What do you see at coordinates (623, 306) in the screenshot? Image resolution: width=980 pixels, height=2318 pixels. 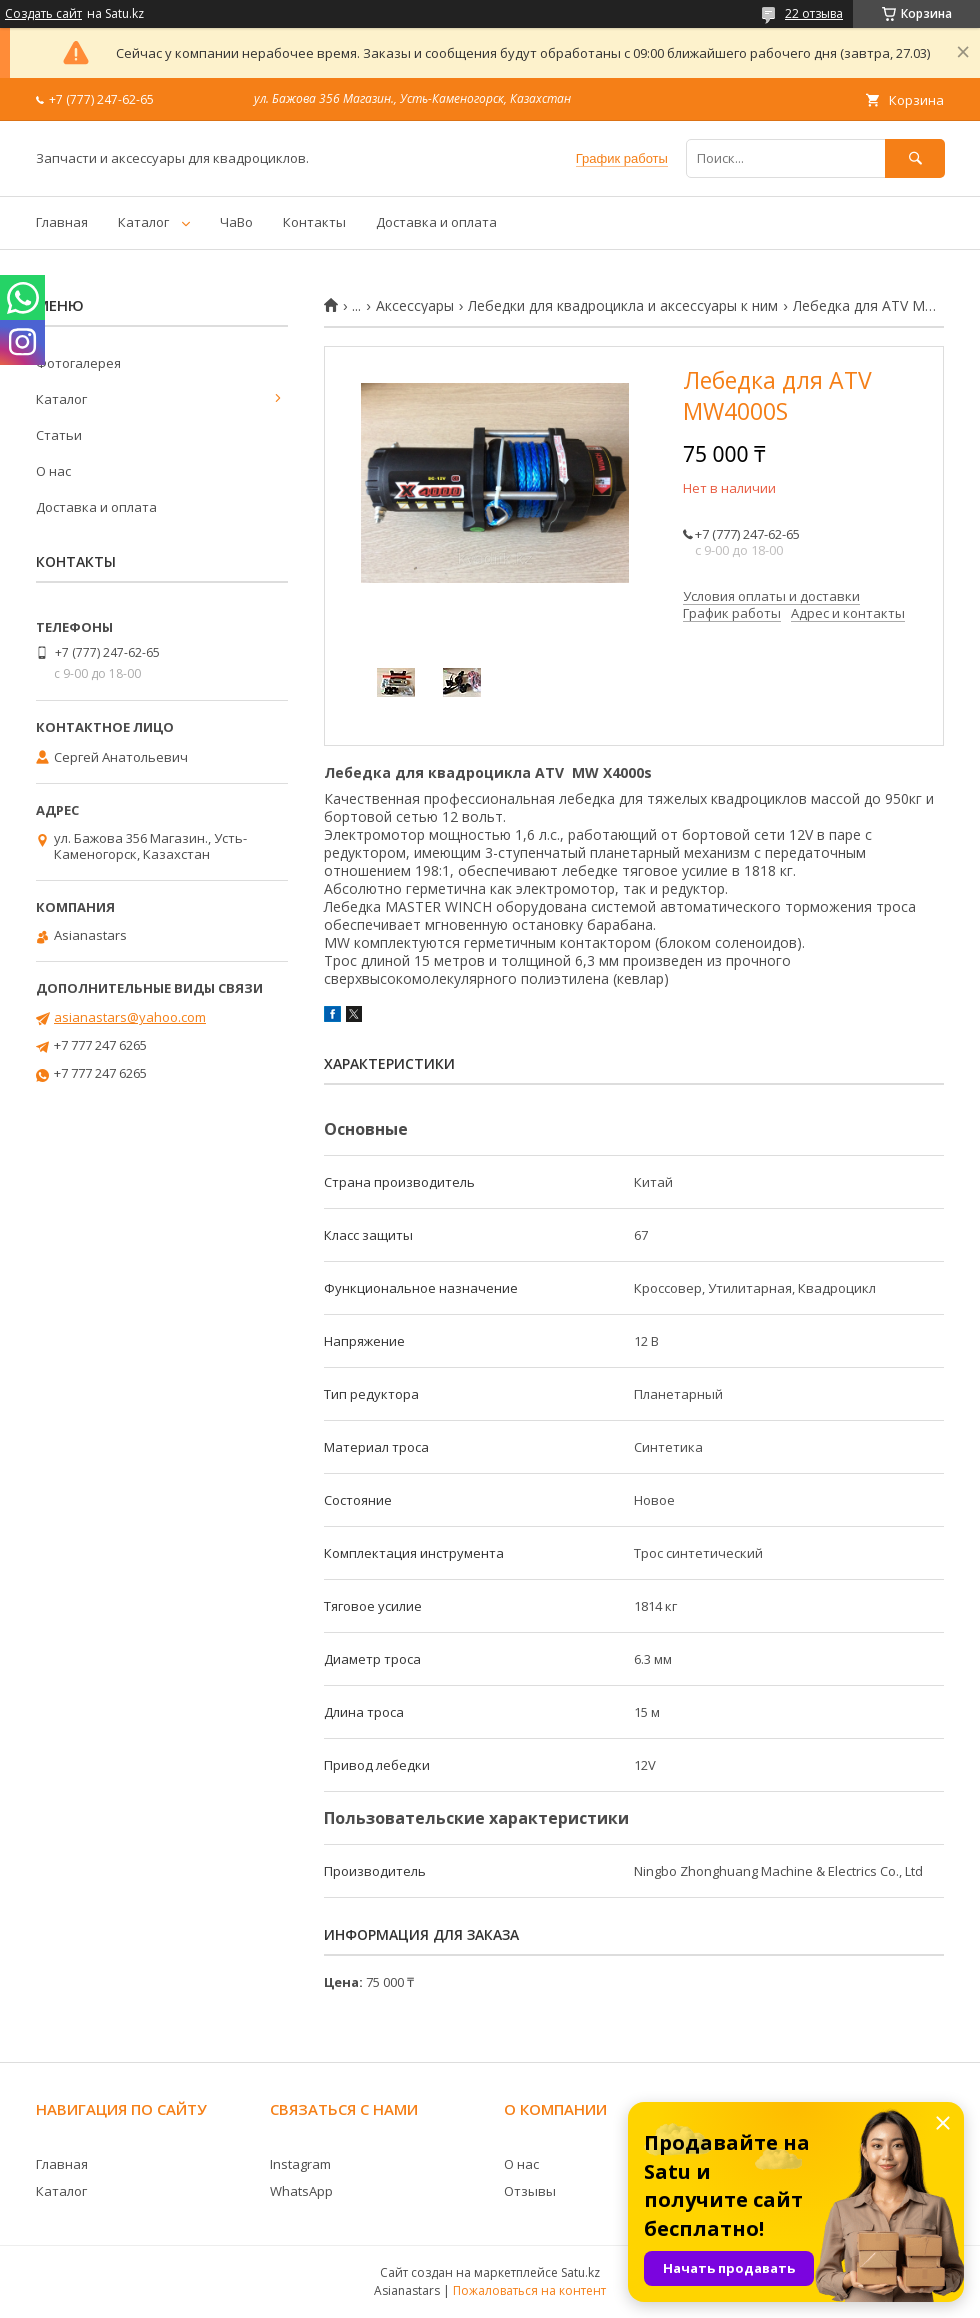 I see `Лебедки для квадроцикла и аксессуары к ним` at bounding box center [623, 306].